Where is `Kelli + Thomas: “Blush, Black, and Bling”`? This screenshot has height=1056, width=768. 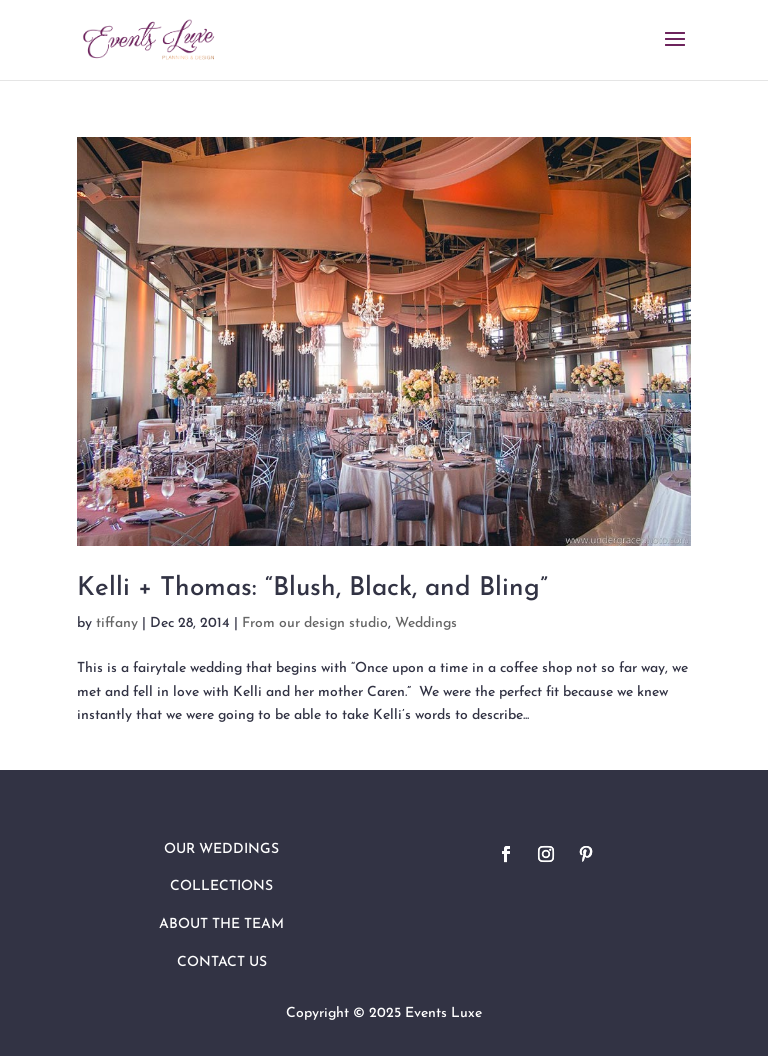
Kelli + Thomas: “Blush, Black, and Bling” is located at coordinates (312, 588).